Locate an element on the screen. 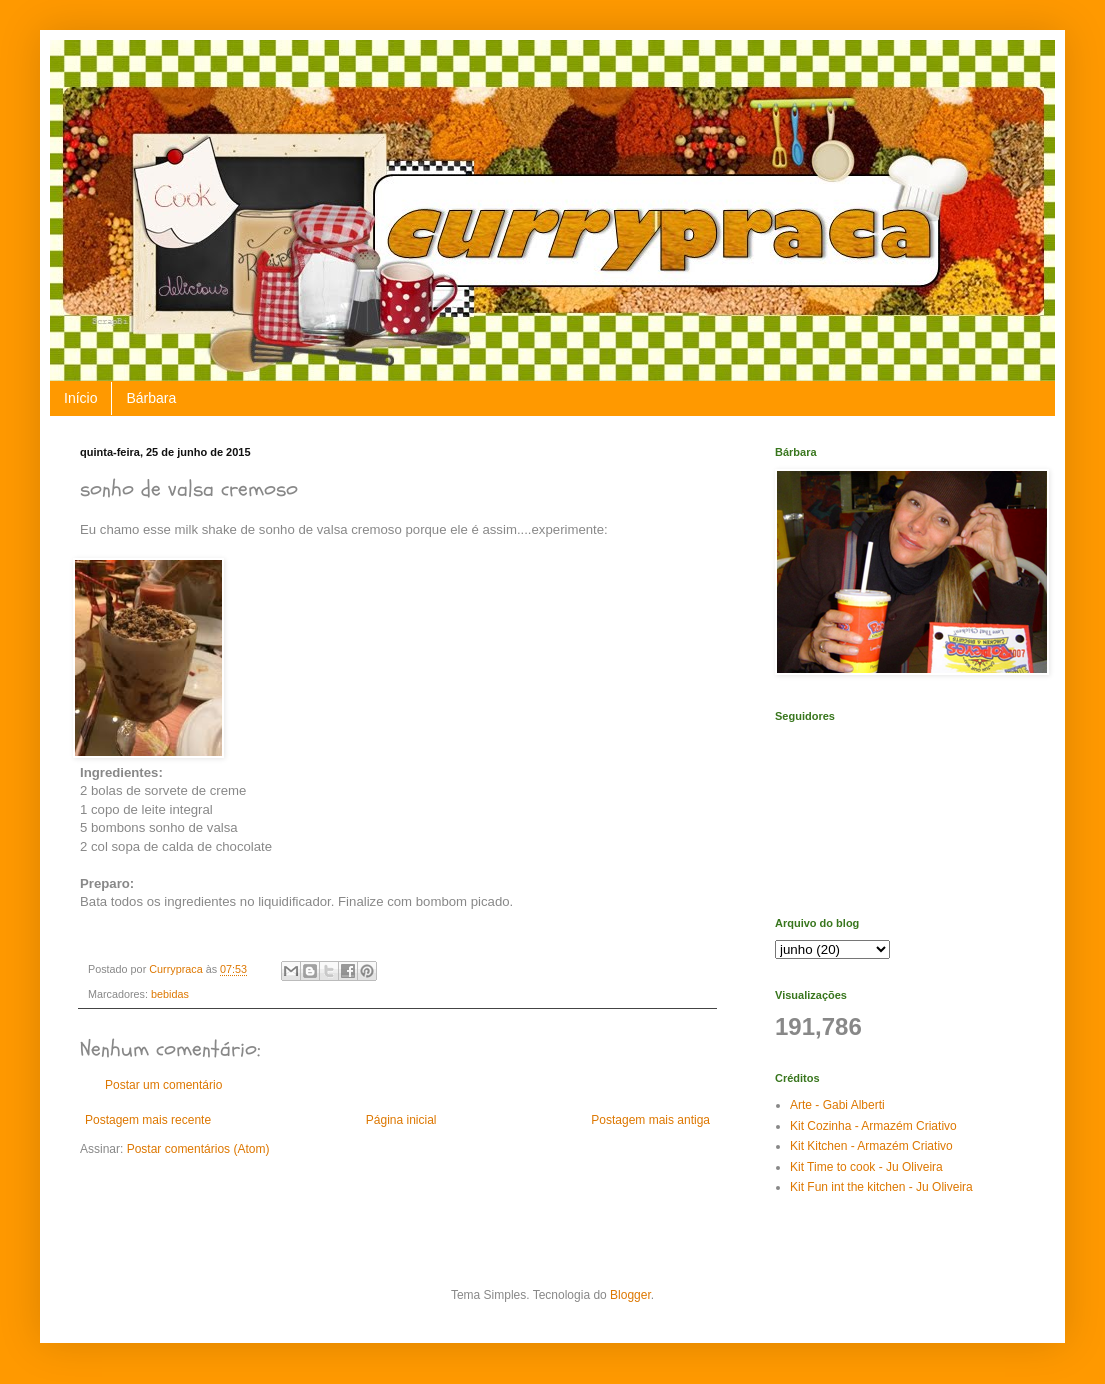 The height and width of the screenshot is (1384, 1105). Kit Kitchen - Armazém Criativo is located at coordinates (871, 1146).